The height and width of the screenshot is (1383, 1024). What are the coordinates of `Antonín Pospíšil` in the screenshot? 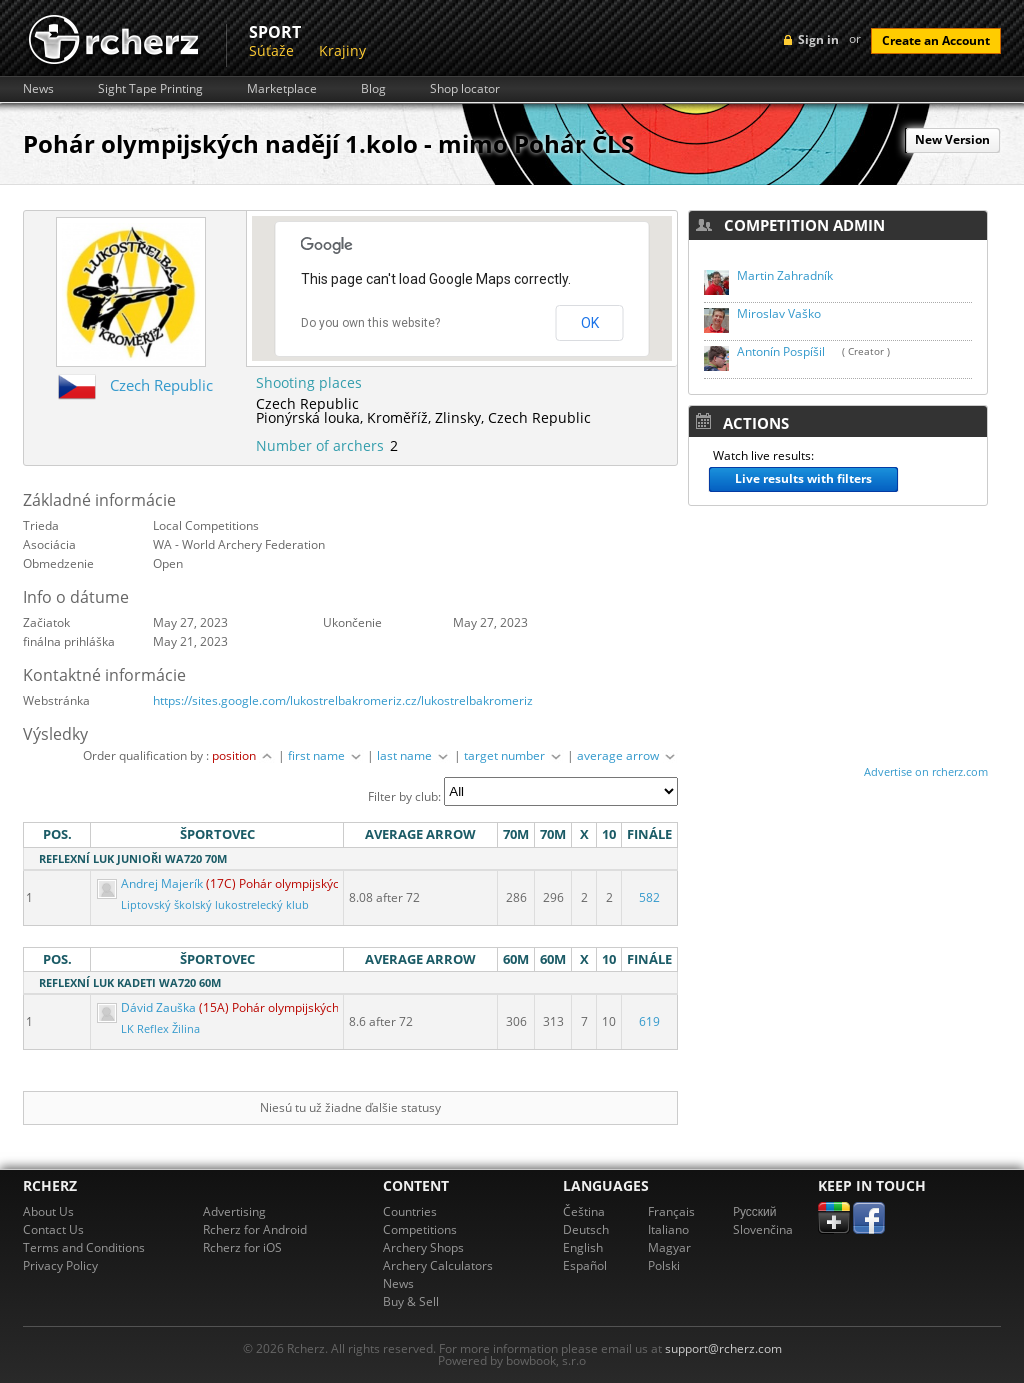 It's located at (781, 351).